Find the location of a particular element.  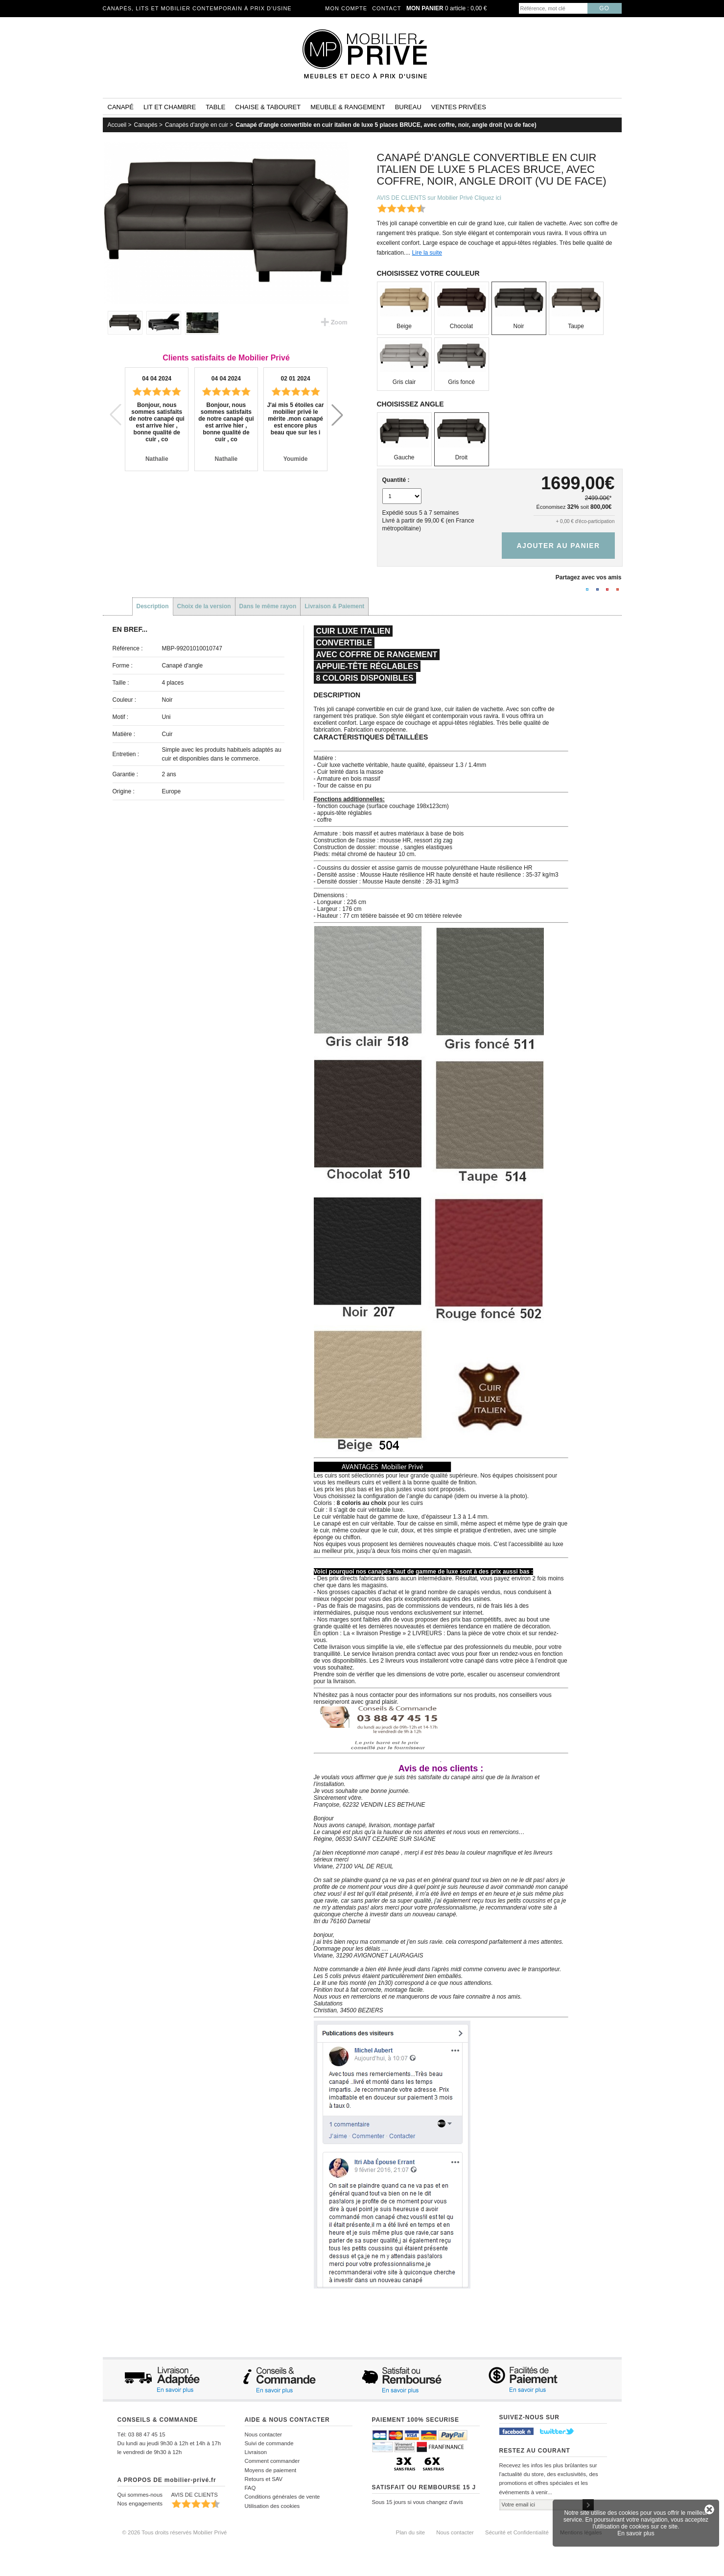

Conditions générales de vente is located at coordinates (282, 2497).